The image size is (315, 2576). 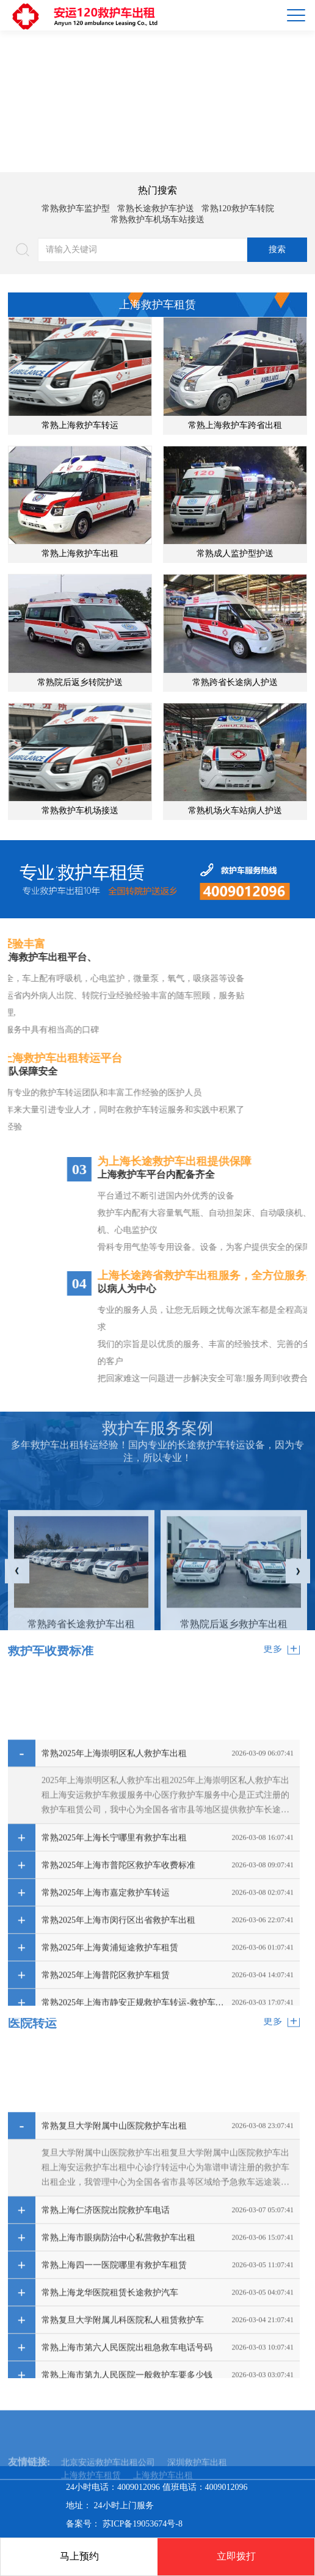 I want to click on 常熟复旦大学附属中山医院救护车出租, so click(x=114, y=2306).